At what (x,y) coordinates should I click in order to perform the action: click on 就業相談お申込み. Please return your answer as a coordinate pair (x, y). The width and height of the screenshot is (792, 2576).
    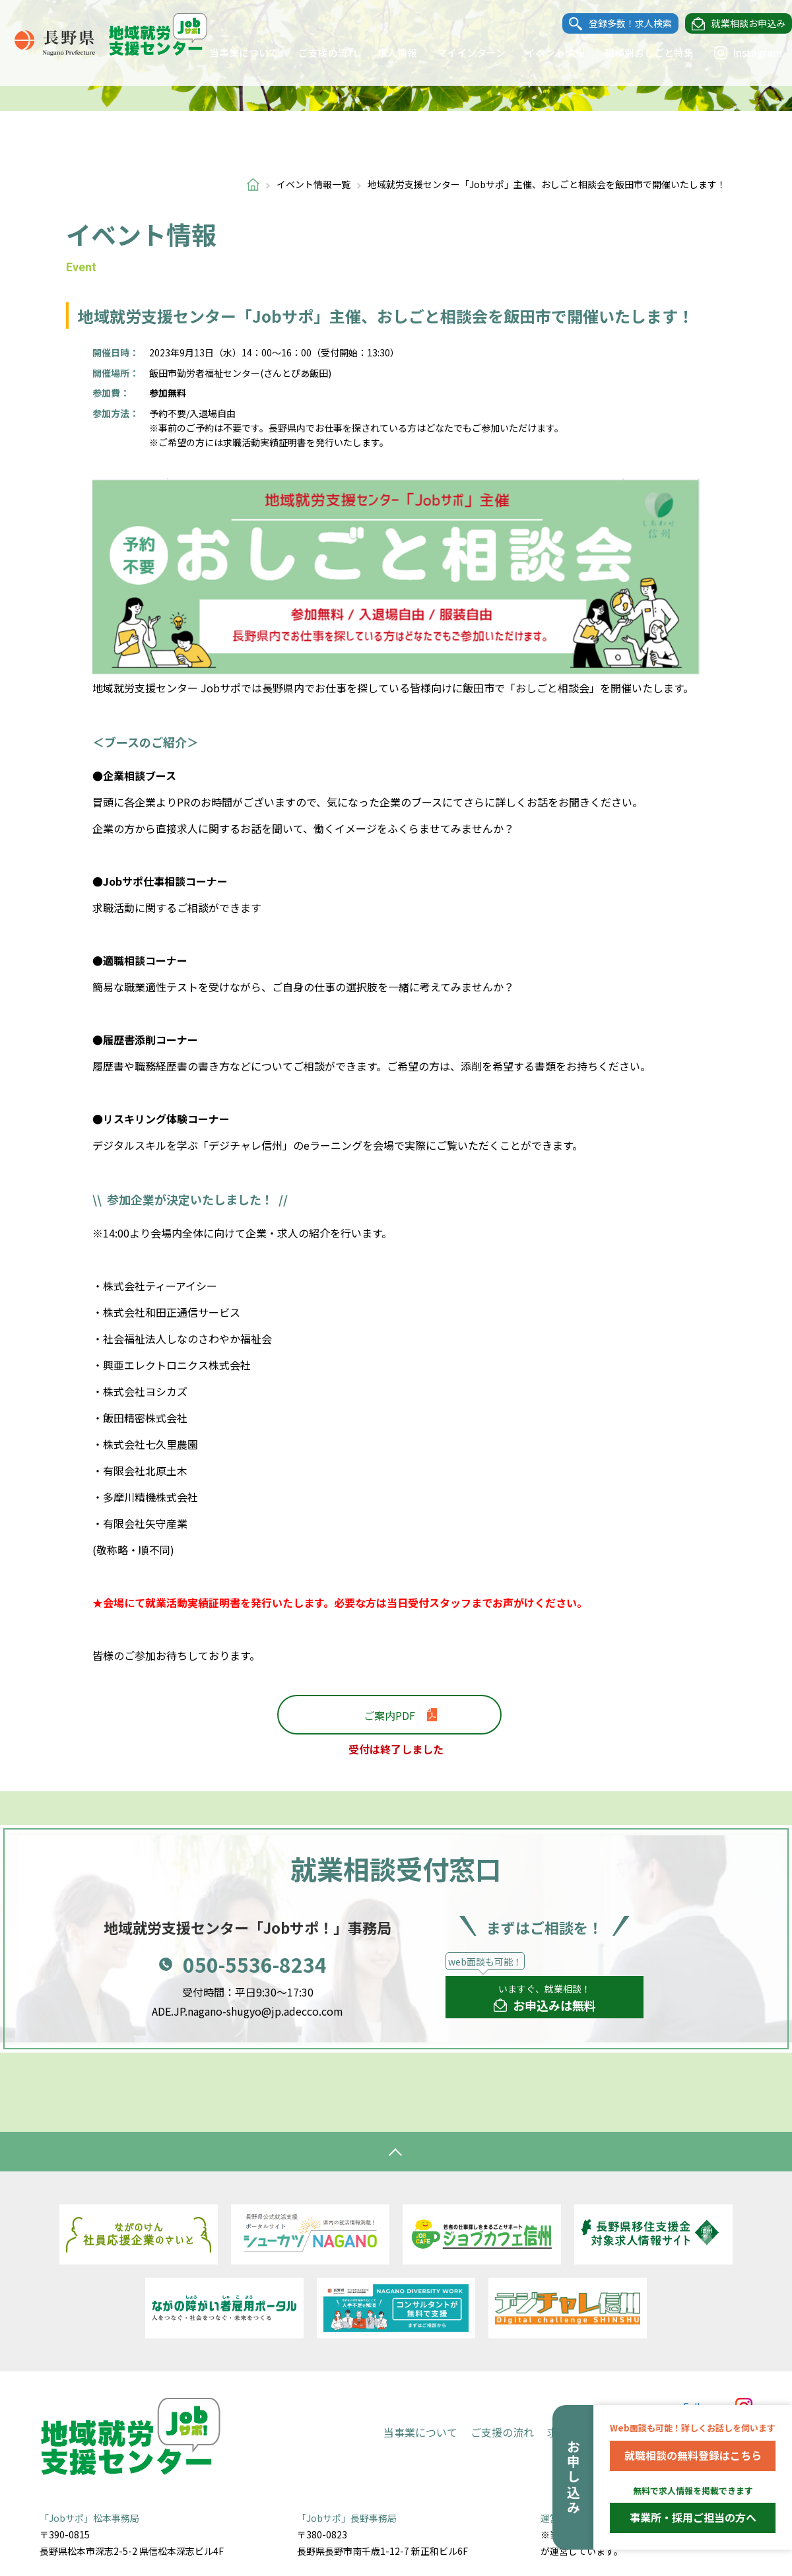
    Looking at the image, I should click on (735, 23).